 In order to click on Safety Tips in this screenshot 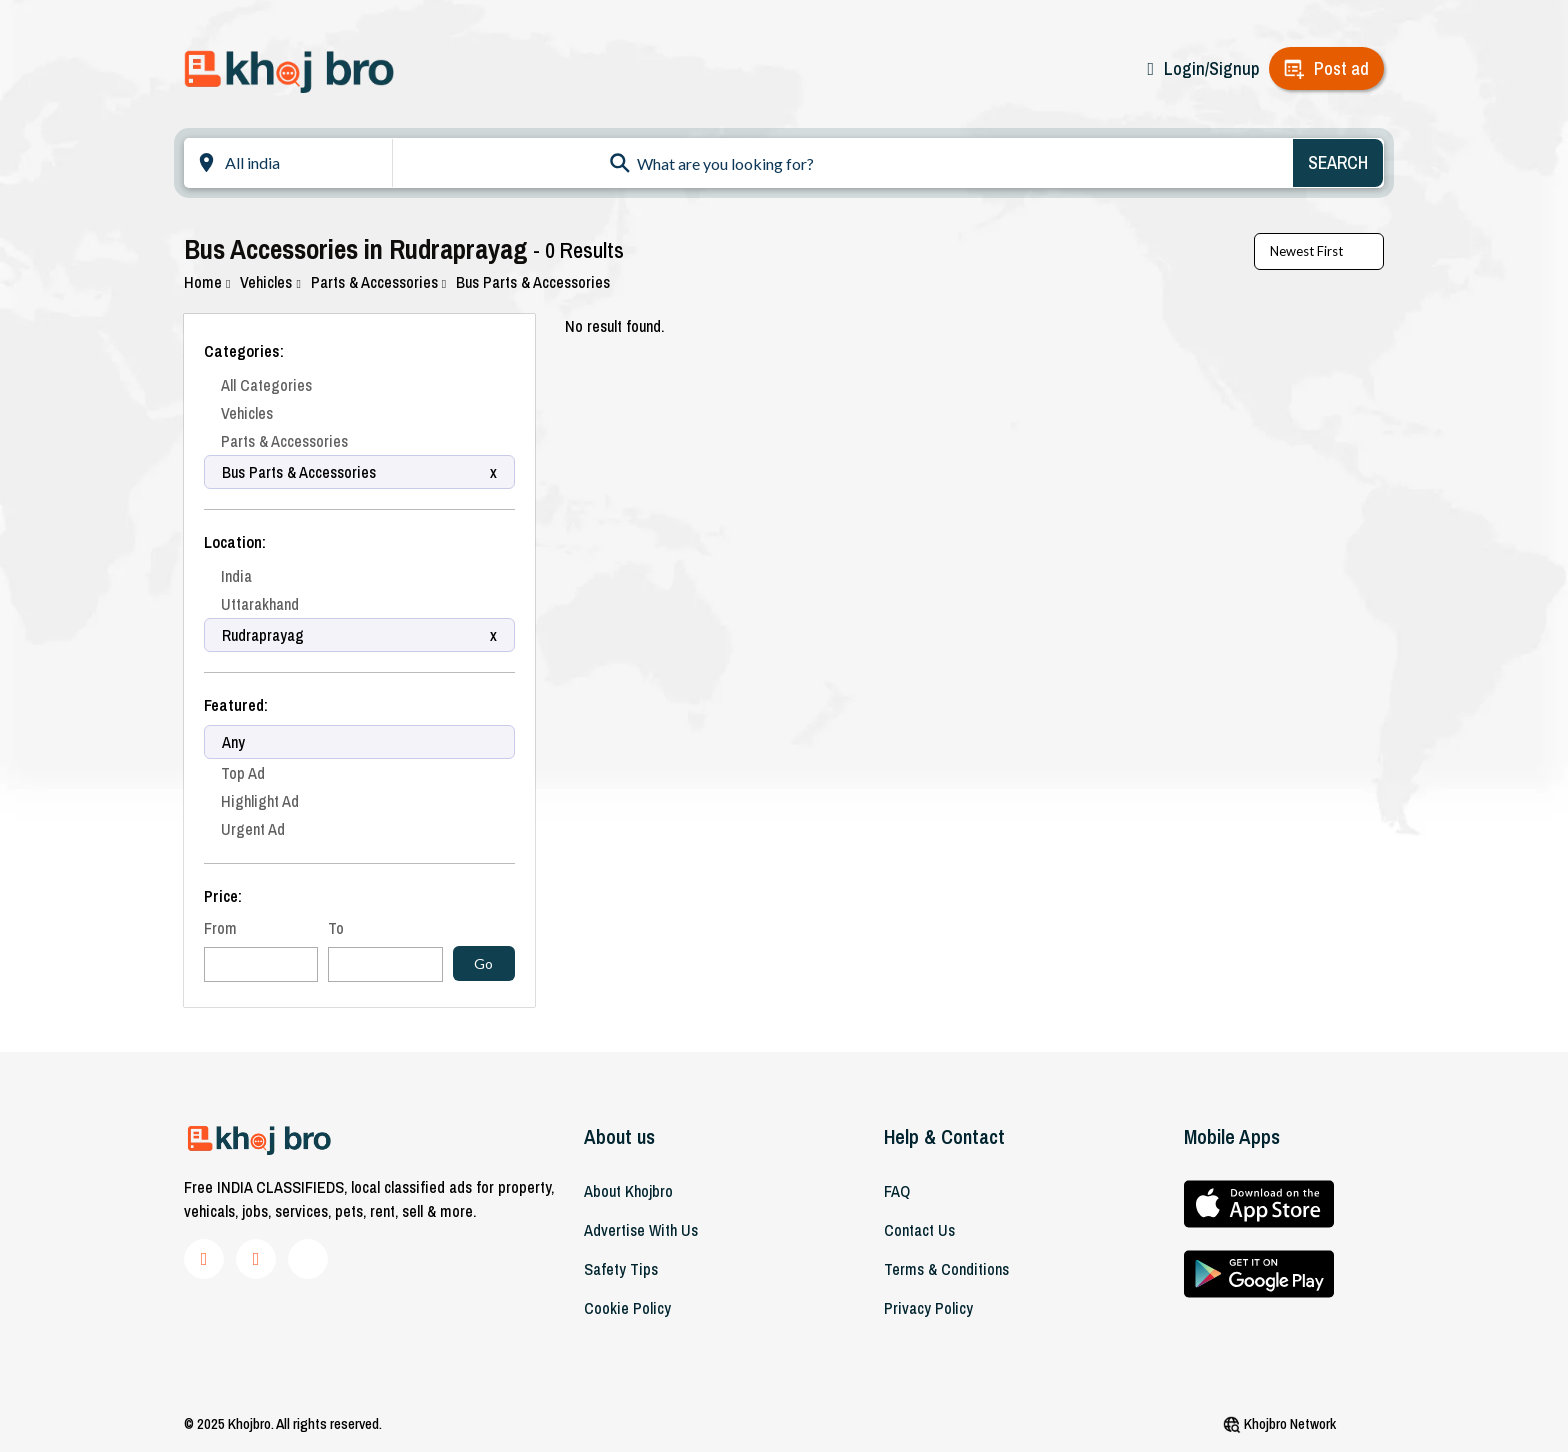, I will do `click(621, 1269)`.